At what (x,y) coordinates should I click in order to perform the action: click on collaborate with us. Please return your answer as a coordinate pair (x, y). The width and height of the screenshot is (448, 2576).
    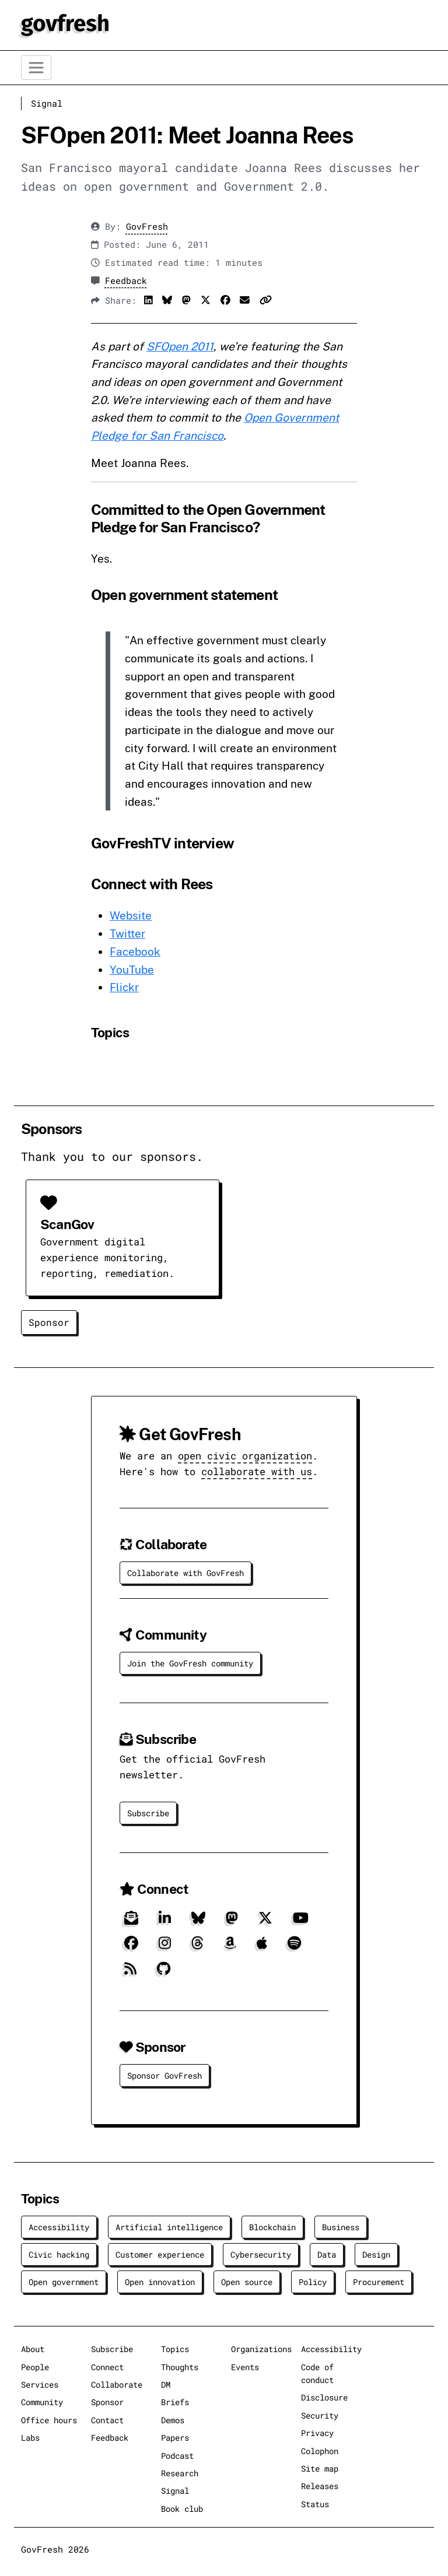
    Looking at the image, I should click on (256, 1471).